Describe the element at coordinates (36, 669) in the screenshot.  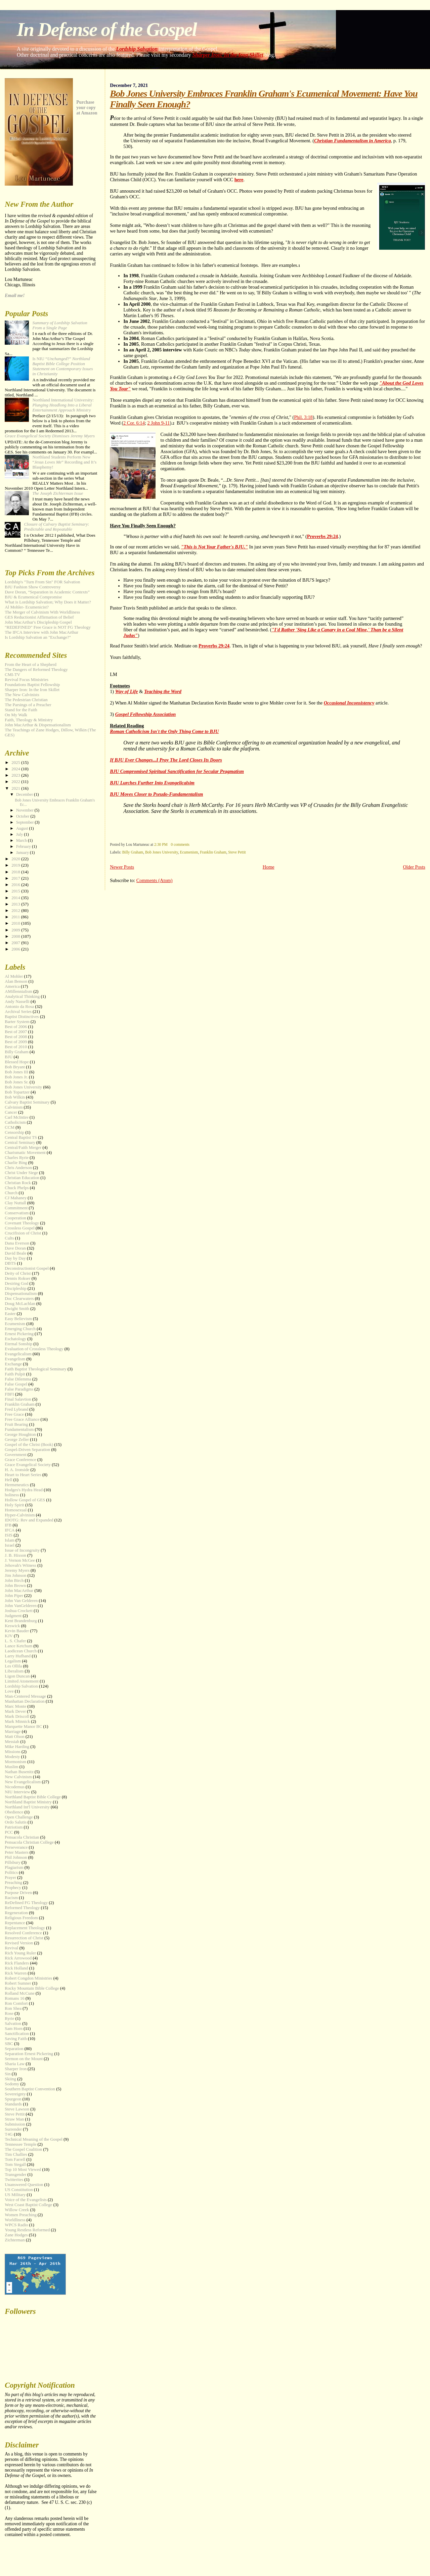
I see `The Dangers of Reformed Theology` at that location.